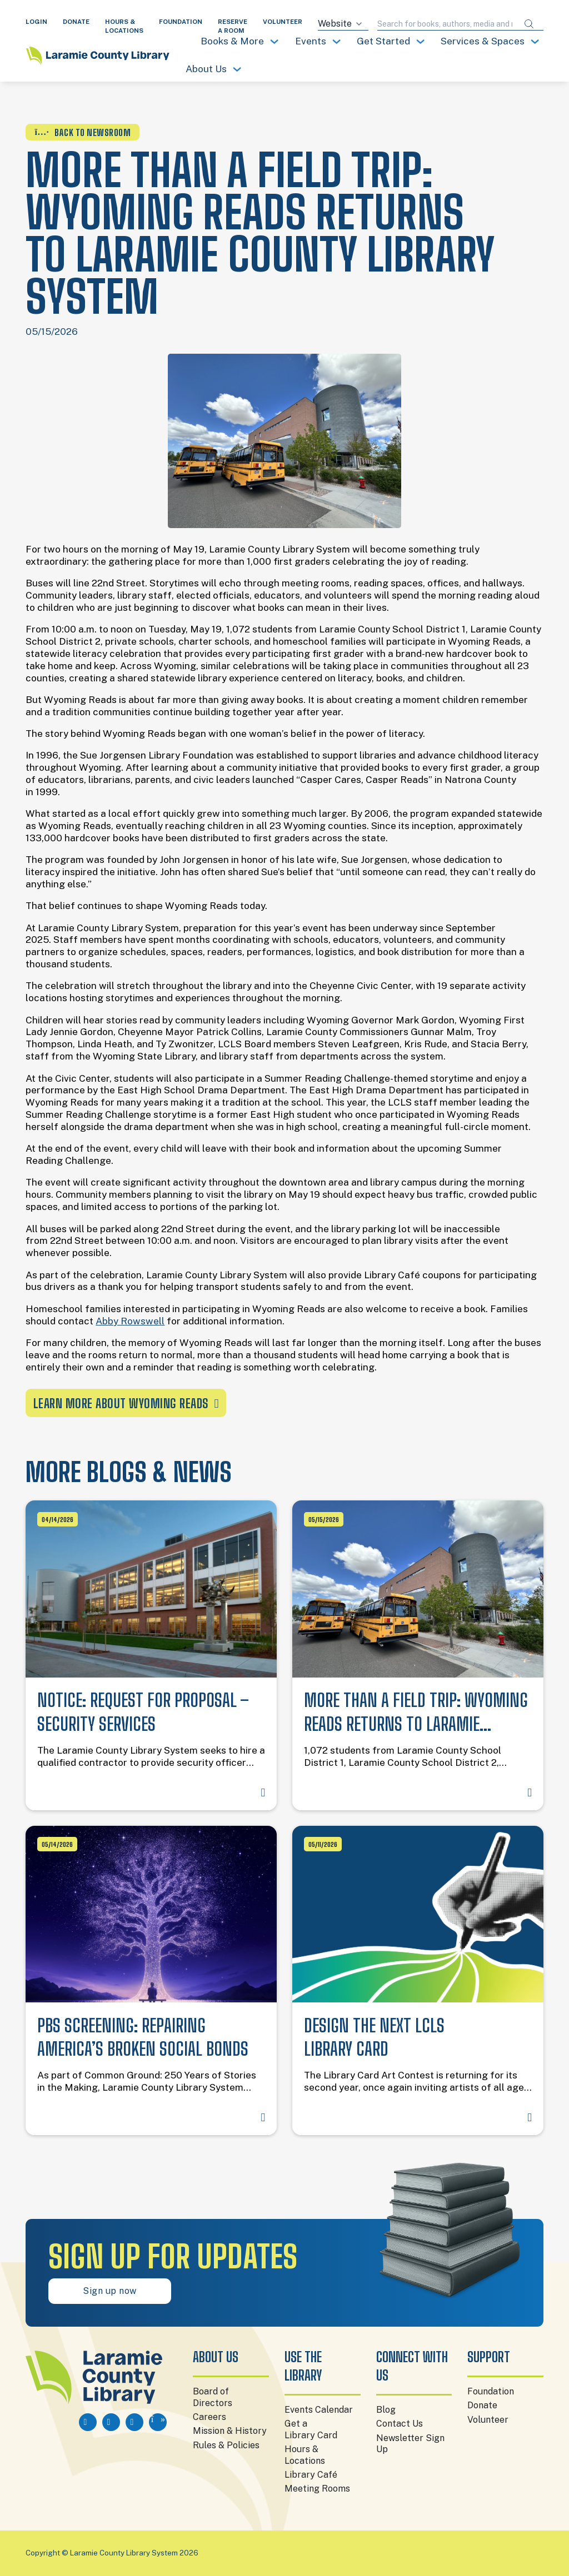 The height and width of the screenshot is (2576, 569). I want to click on [Toggle dropdown], so click(274, 41).